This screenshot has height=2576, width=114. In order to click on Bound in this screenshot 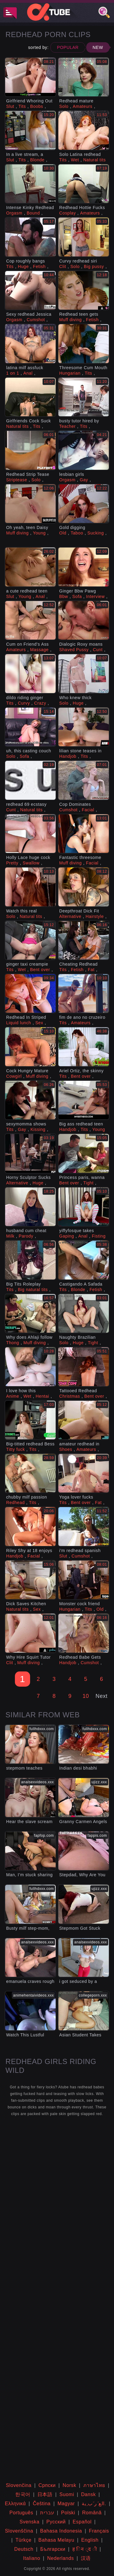, I will do `click(33, 213)`.